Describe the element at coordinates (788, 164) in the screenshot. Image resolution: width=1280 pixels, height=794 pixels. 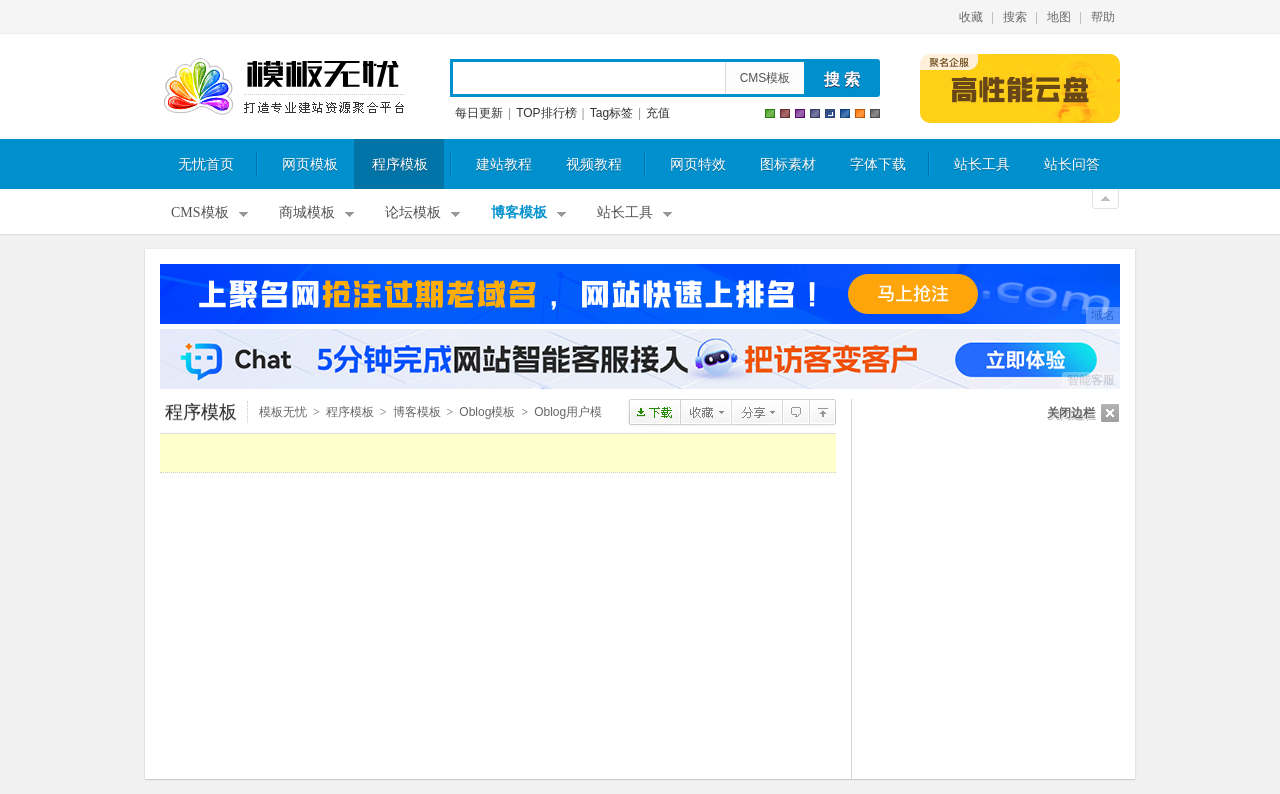
I see `图标素材` at that location.